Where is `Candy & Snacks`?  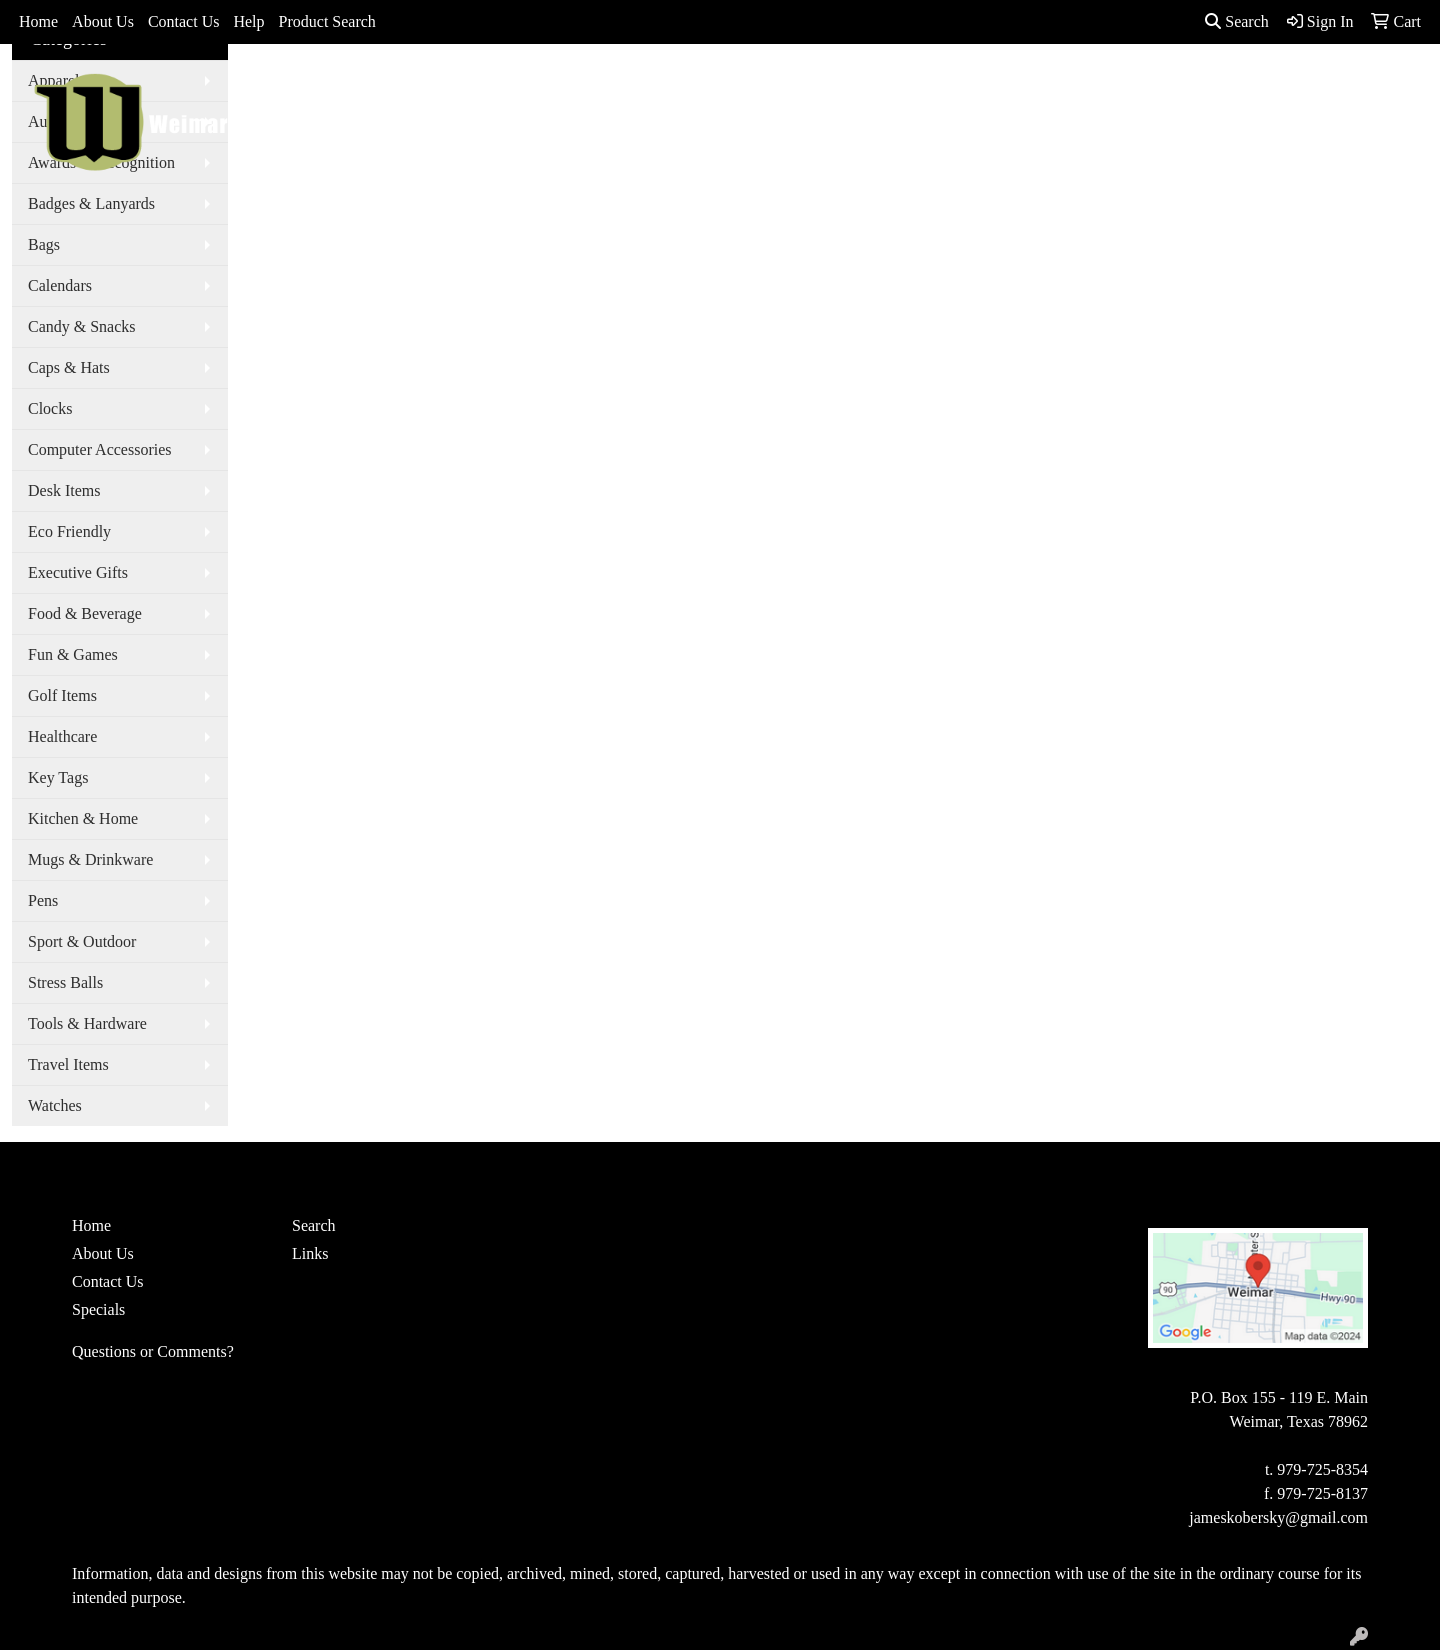 Candy & Snacks is located at coordinates (82, 326).